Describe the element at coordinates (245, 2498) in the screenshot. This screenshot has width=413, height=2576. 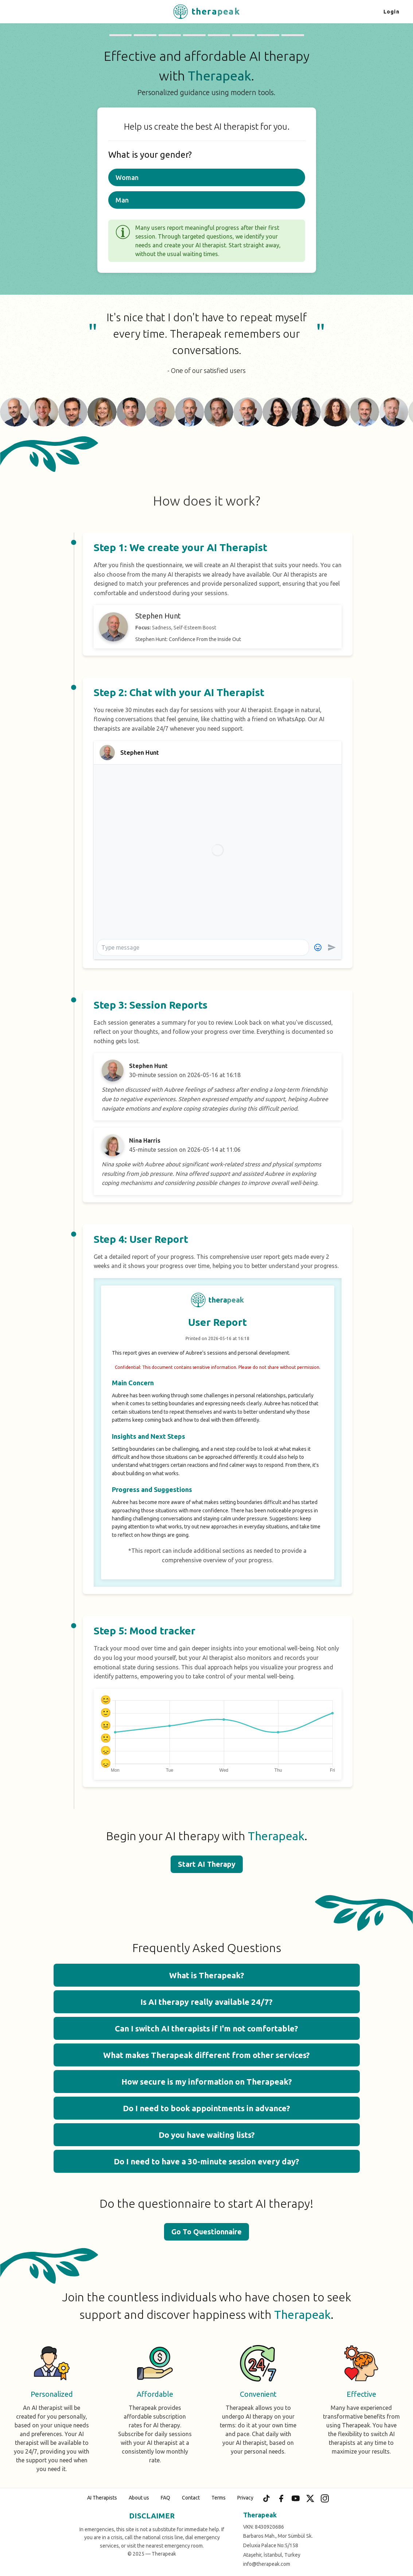
I see `Privacy` at that location.